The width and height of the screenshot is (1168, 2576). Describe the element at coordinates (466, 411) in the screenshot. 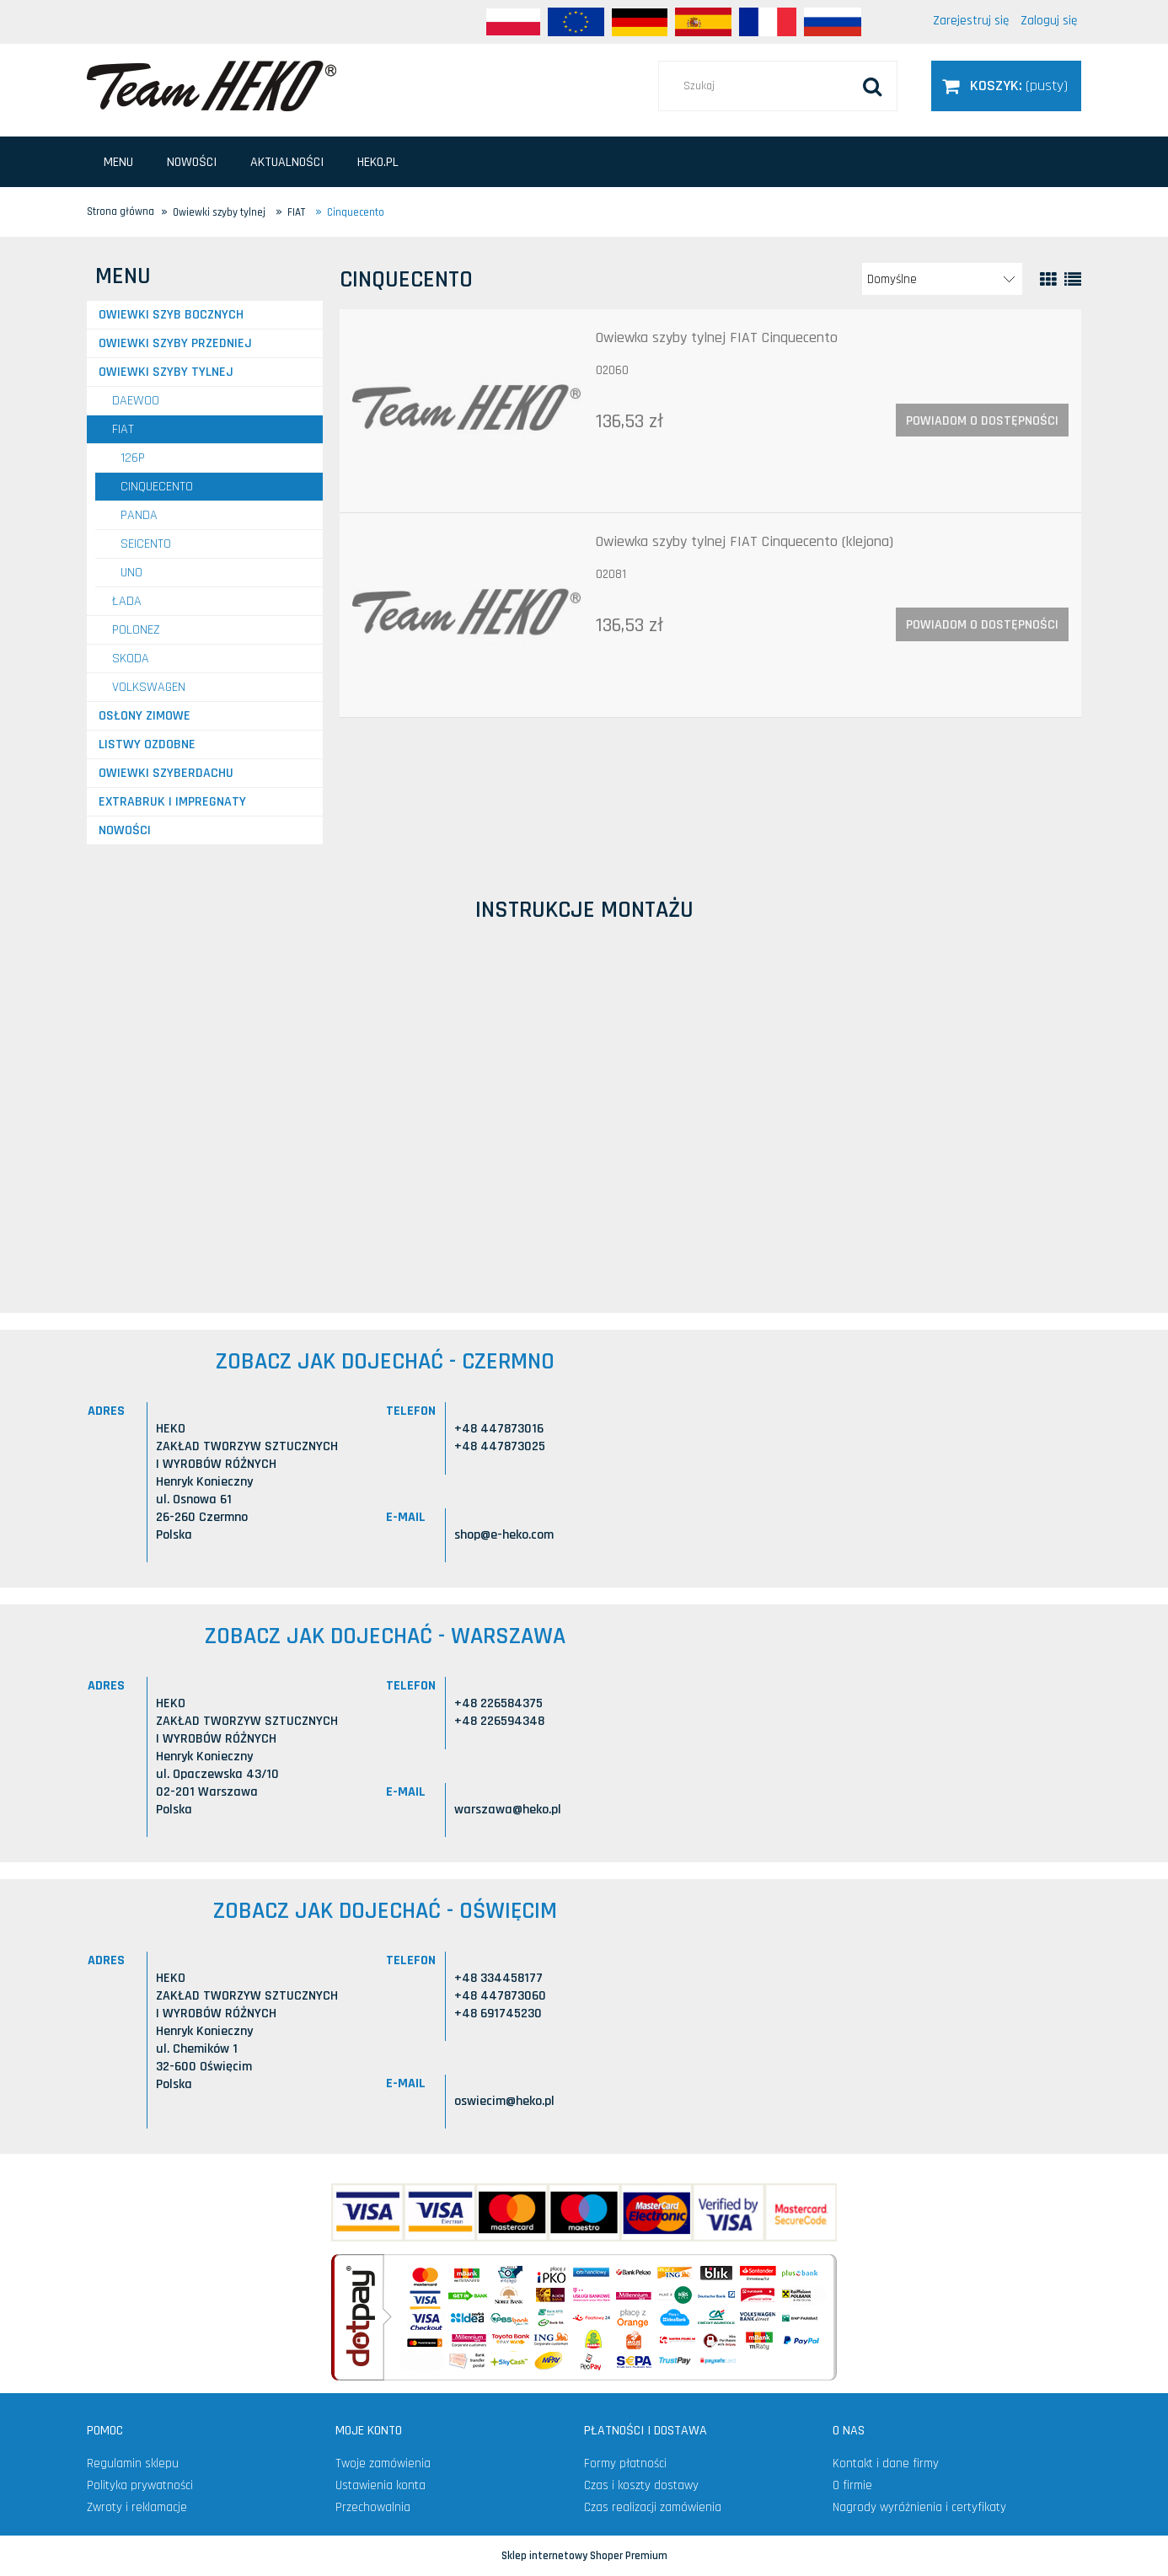

I see `[Przejdź do produktu Owiewka szyby tylnej FIAT Cinquecento]` at that location.